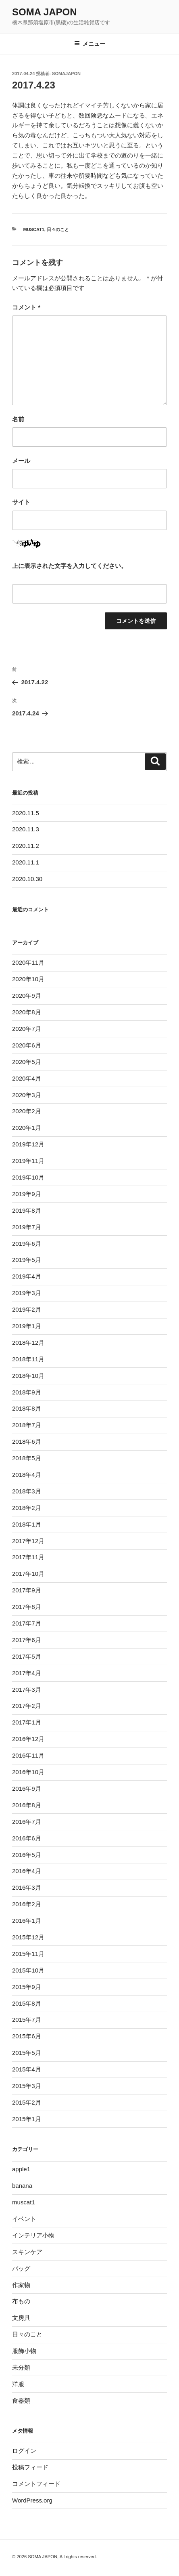 This screenshot has width=179, height=2576. I want to click on 2015年10月, so click(28, 1970).